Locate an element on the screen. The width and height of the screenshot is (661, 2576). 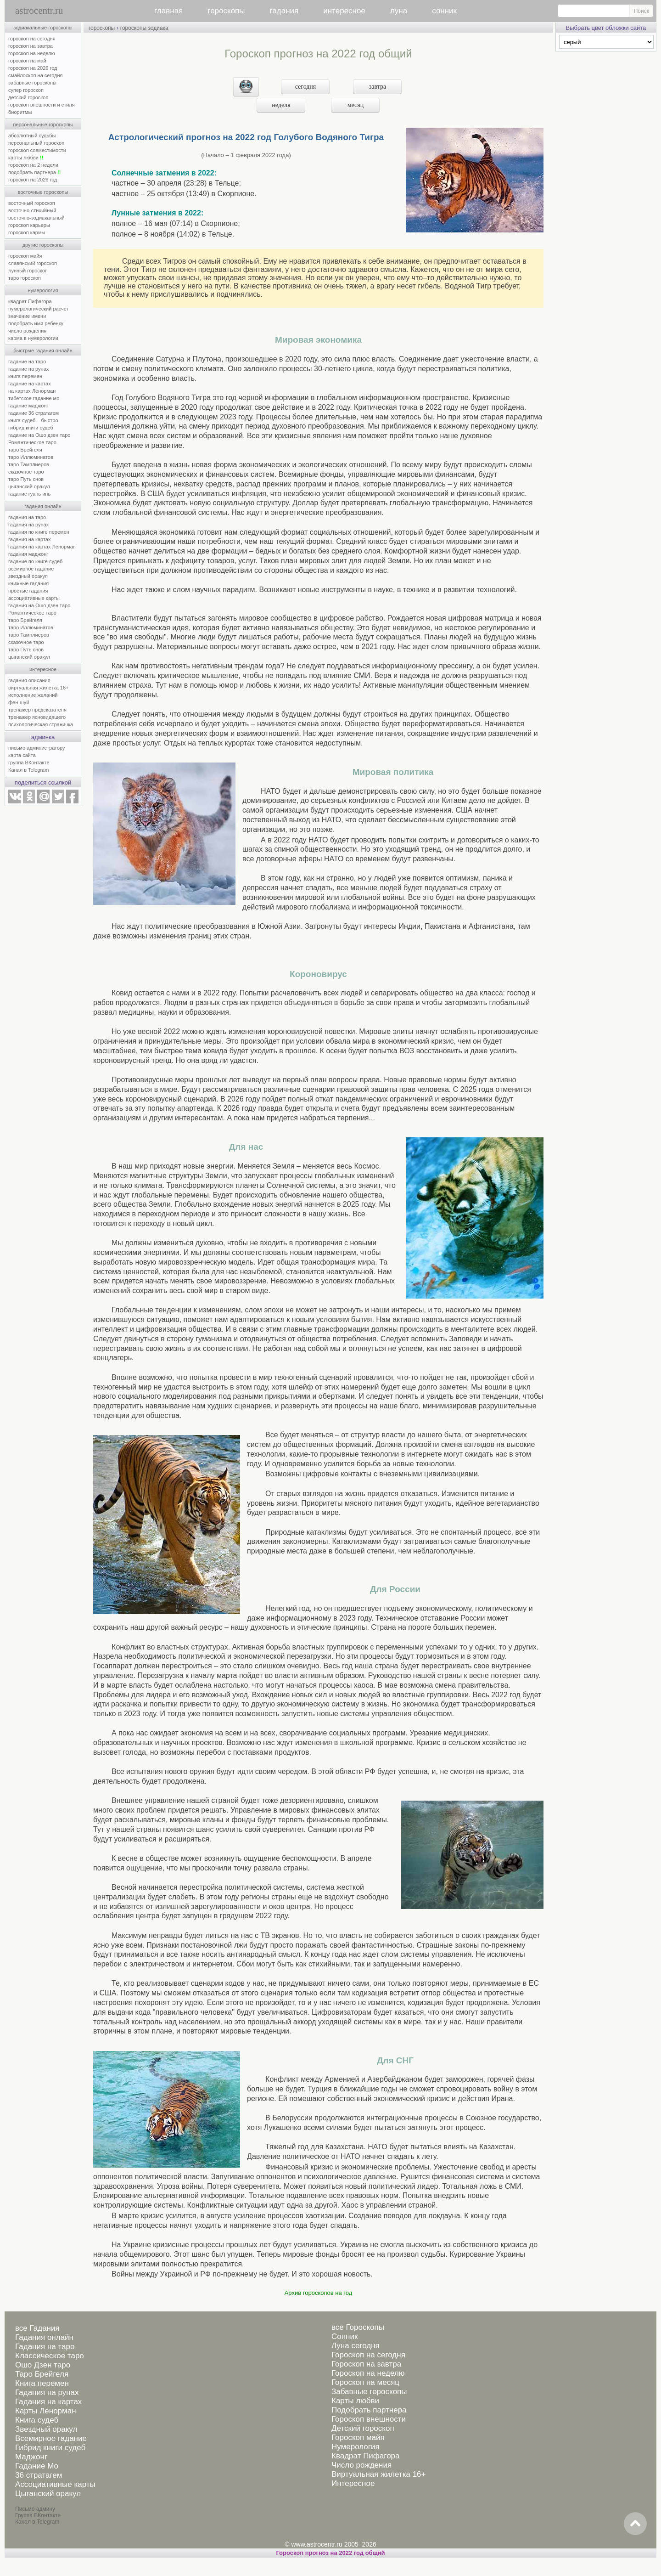
Карты любви is located at coordinates (355, 2400).